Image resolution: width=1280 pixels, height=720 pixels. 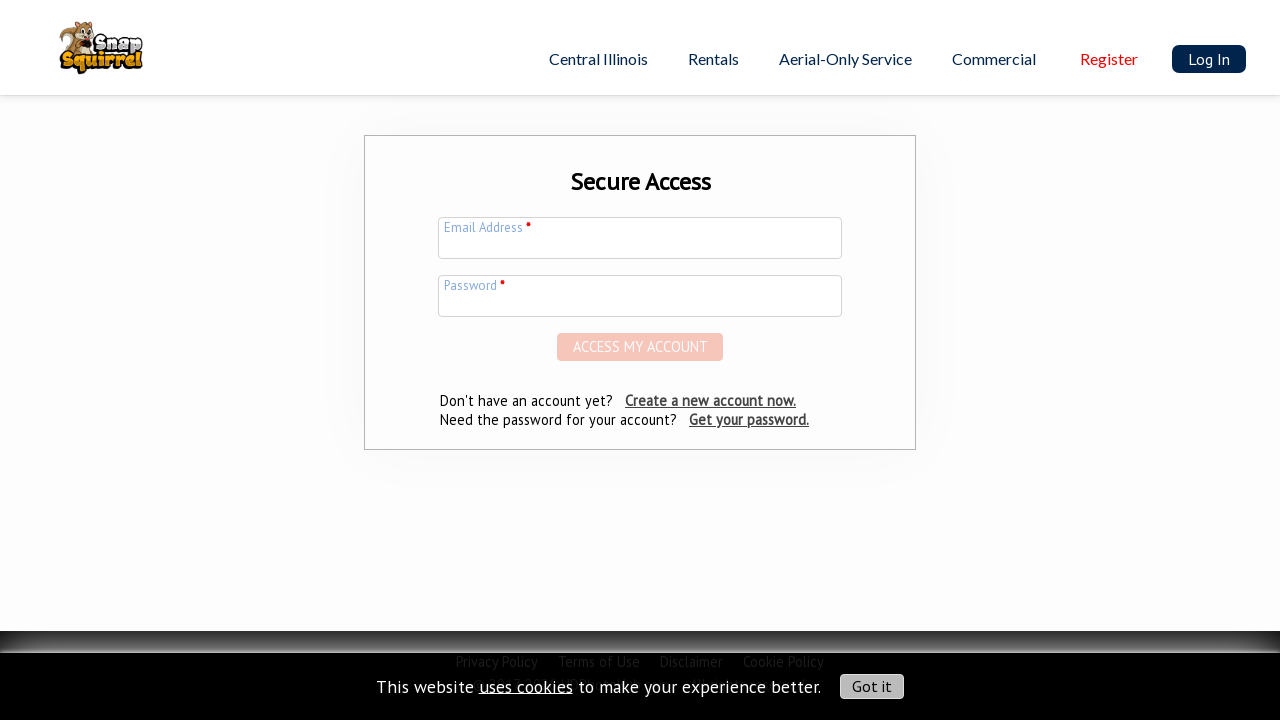 I want to click on Aerial-Only Service, so click(x=845, y=58).